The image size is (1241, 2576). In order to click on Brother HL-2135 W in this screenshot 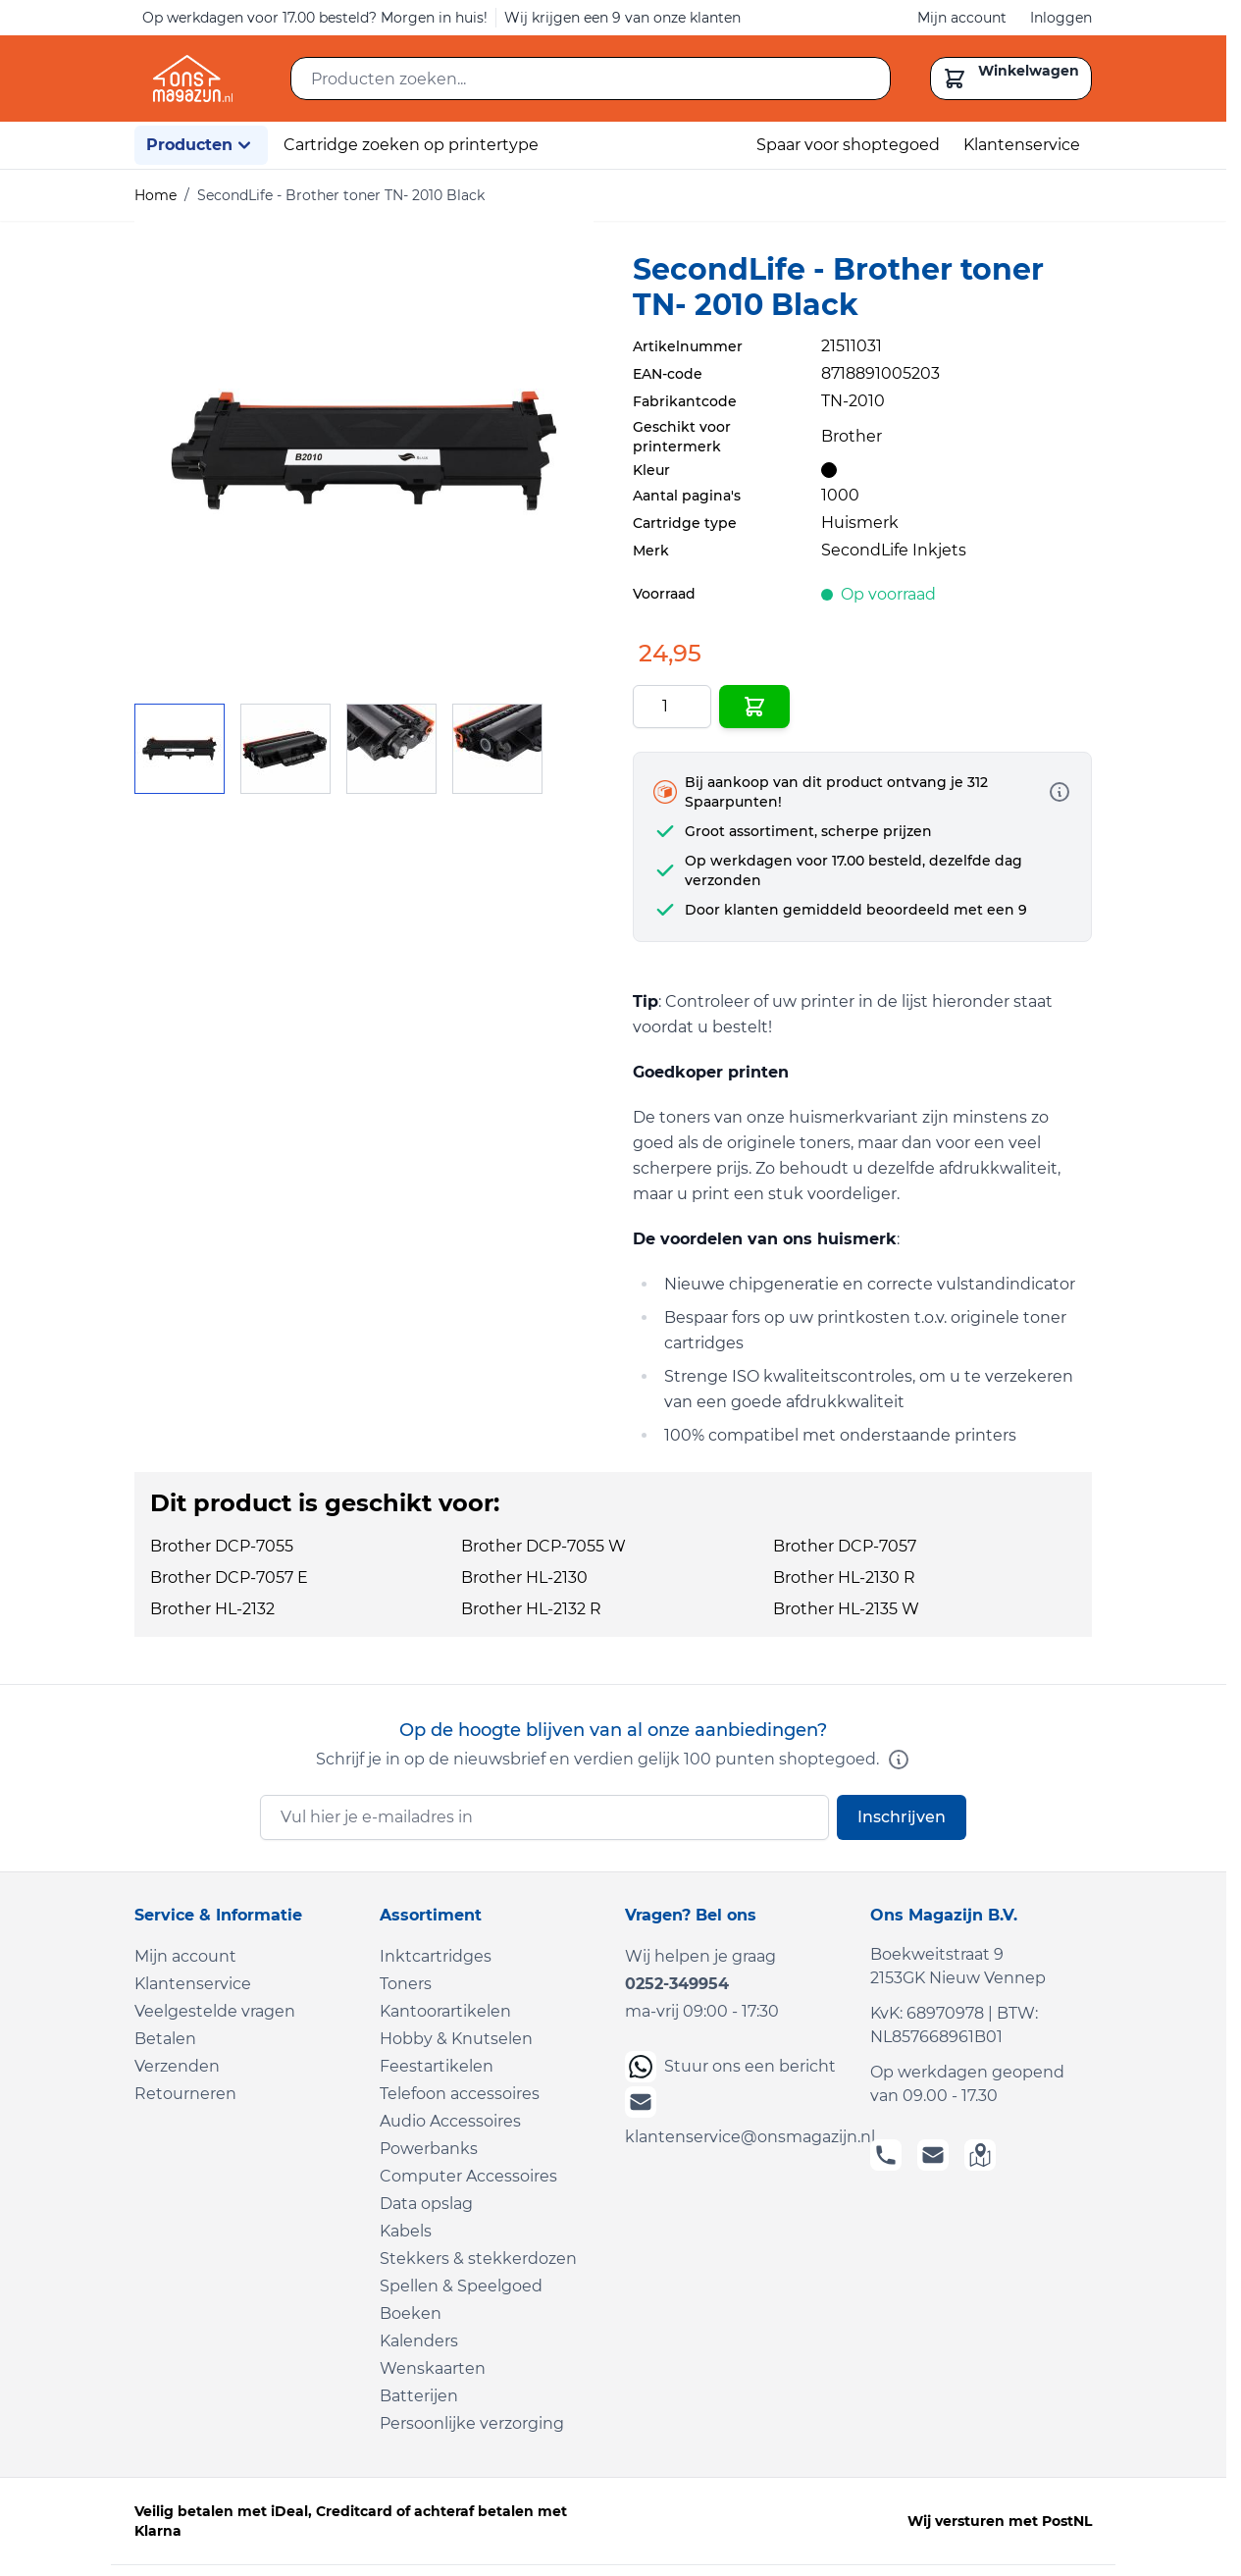, I will do `click(846, 1609)`.